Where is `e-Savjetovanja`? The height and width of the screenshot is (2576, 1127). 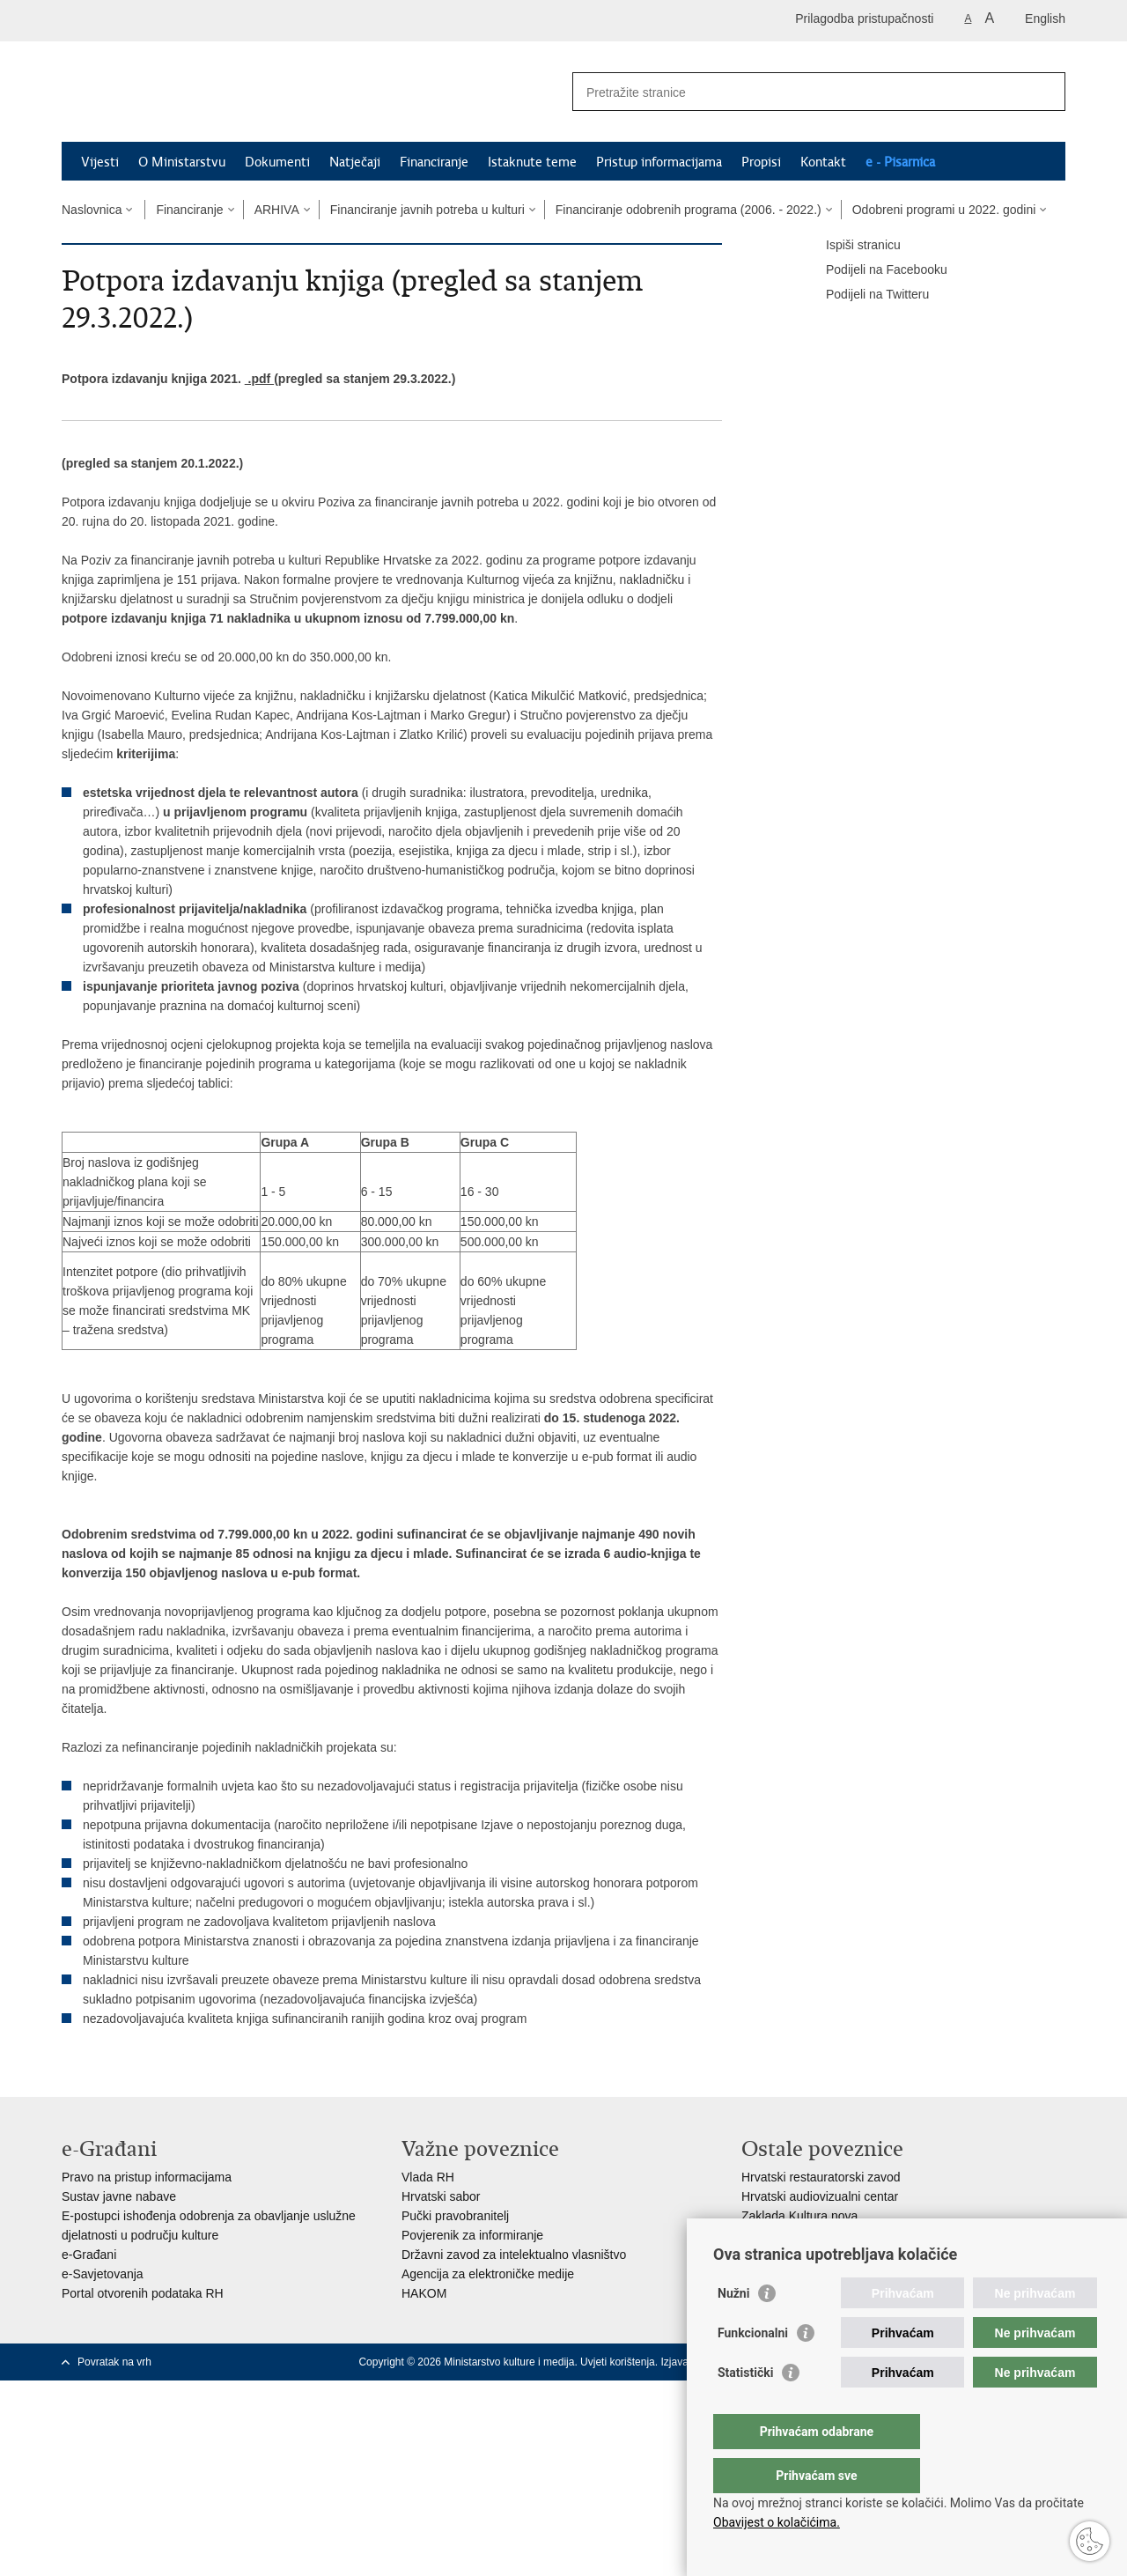
e-Savjetovanja is located at coordinates (103, 2274).